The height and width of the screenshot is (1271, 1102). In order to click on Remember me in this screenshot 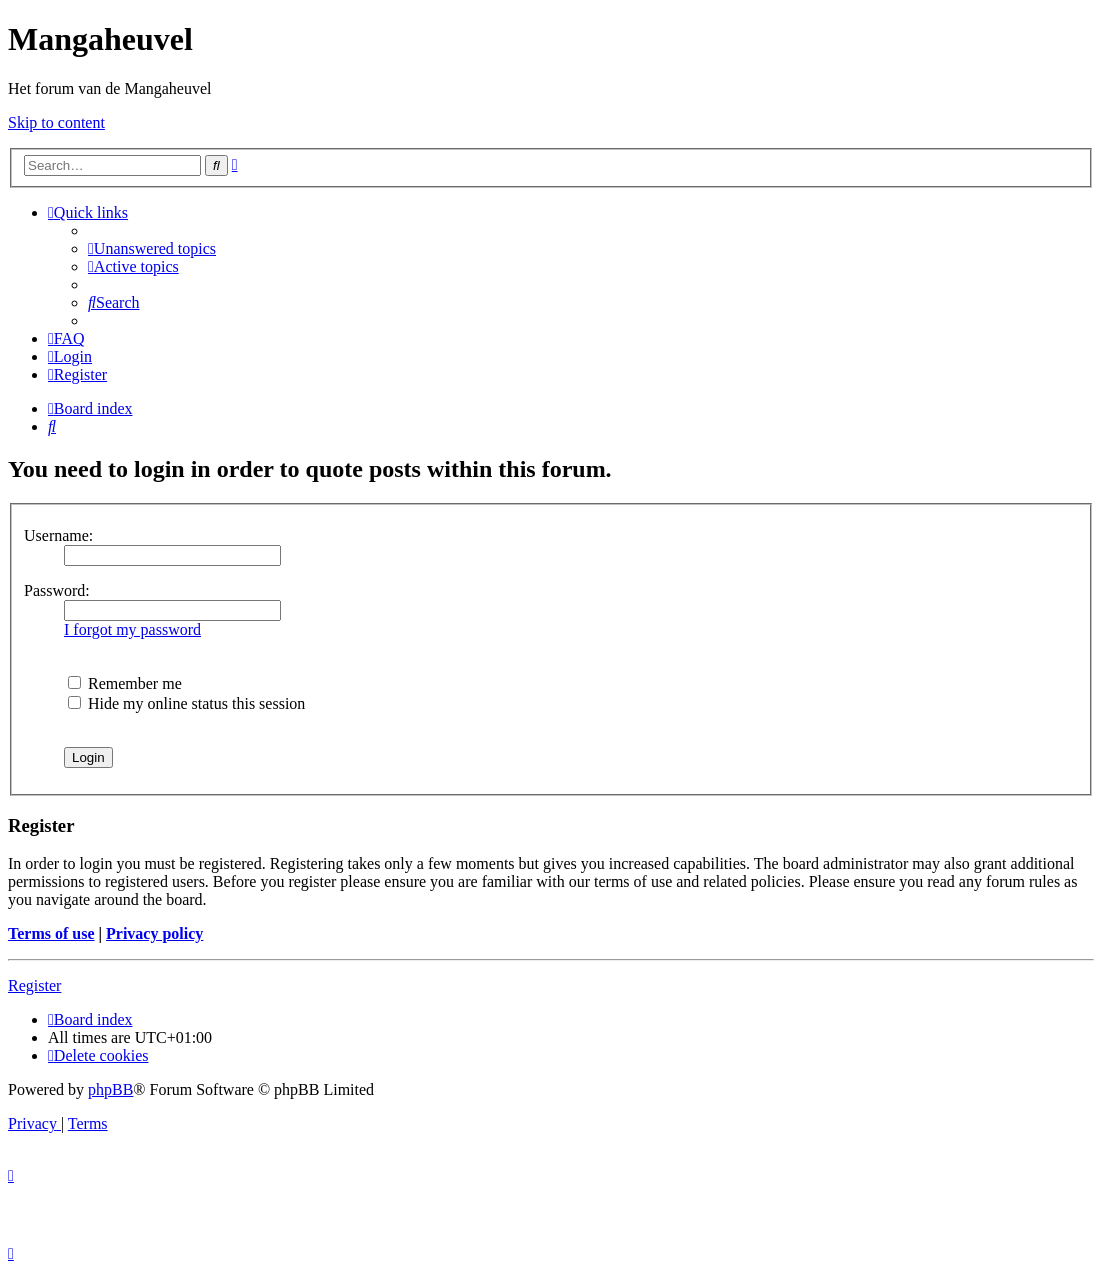, I will do `click(125, 683)`.